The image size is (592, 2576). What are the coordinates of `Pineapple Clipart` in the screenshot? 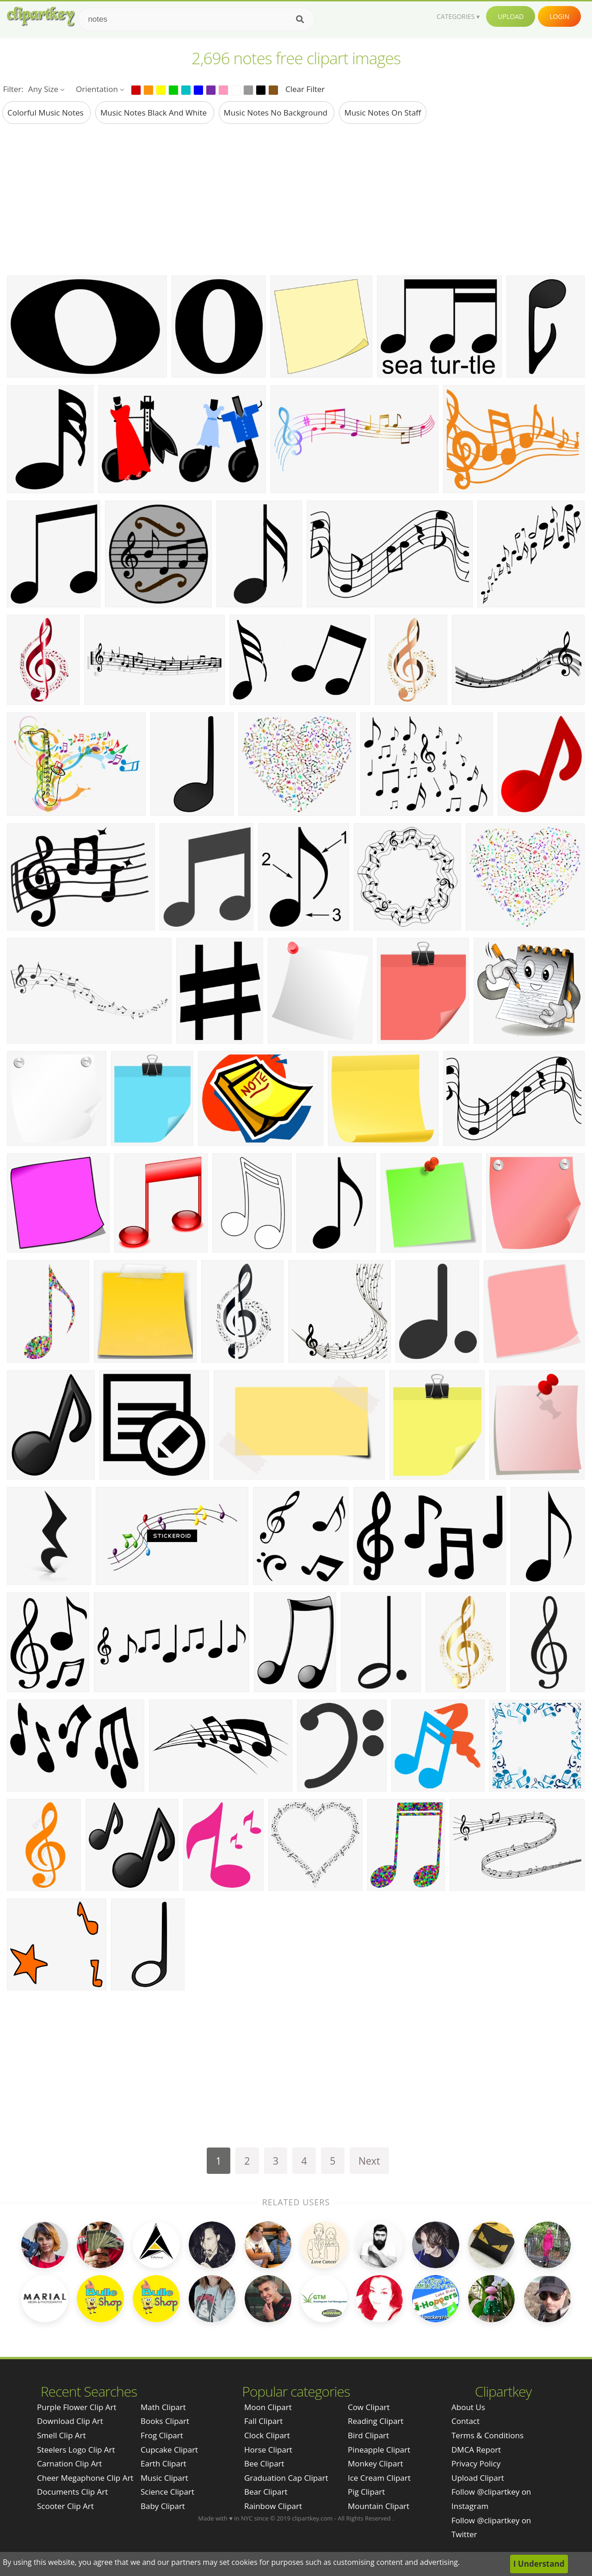 It's located at (379, 2449).